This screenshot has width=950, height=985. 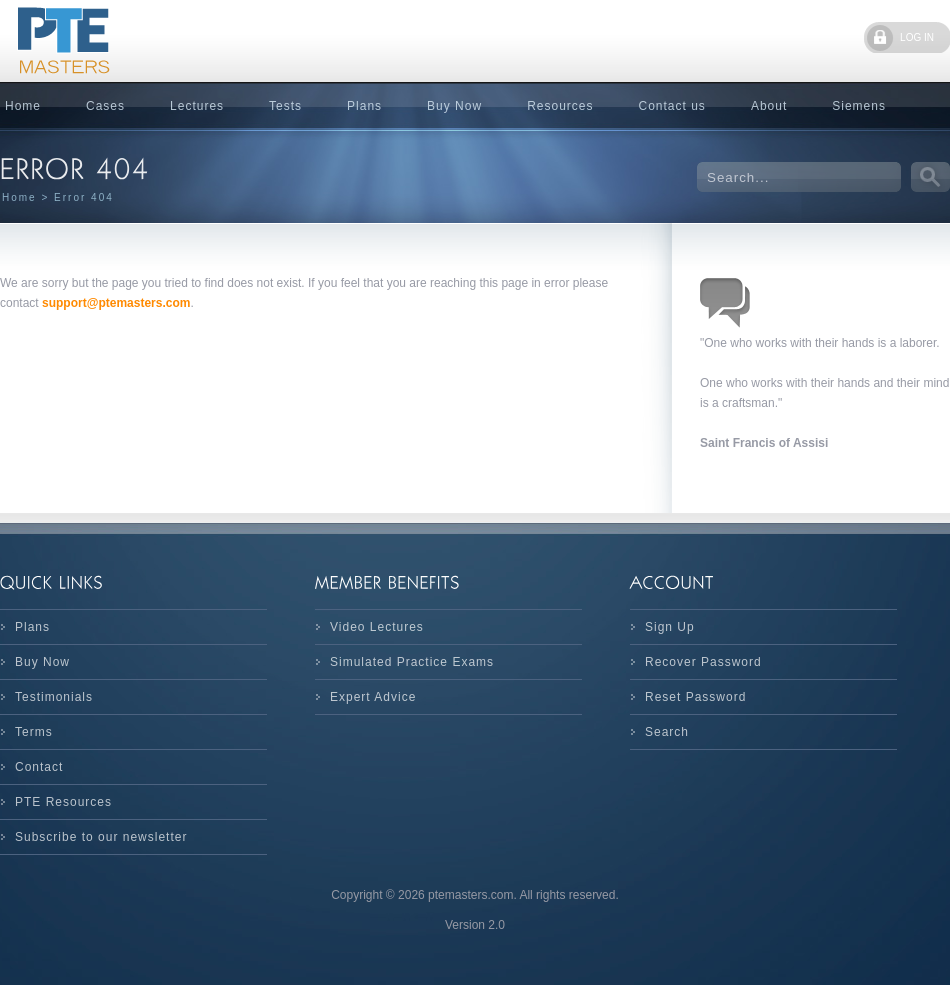 What do you see at coordinates (377, 627) in the screenshot?
I see `Video Lectures` at bounding box center [377, 627].